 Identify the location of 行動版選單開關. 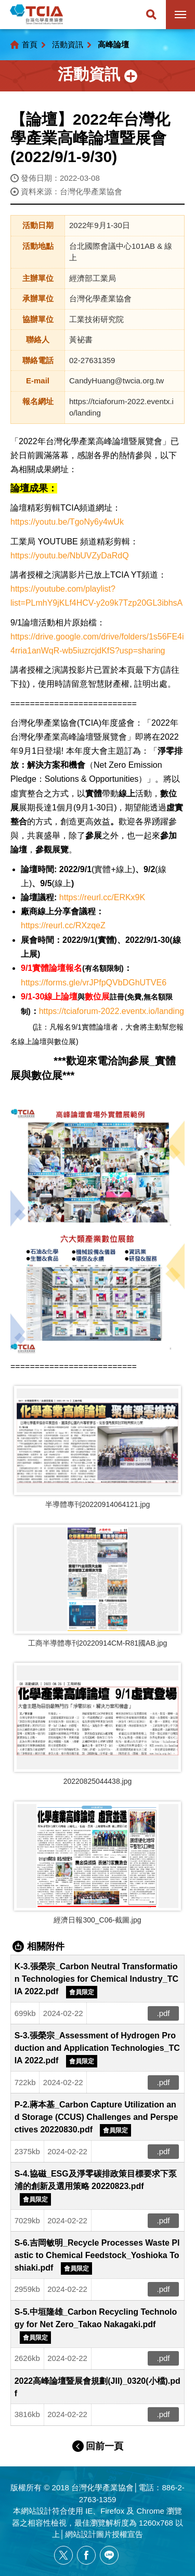
(180, 16).